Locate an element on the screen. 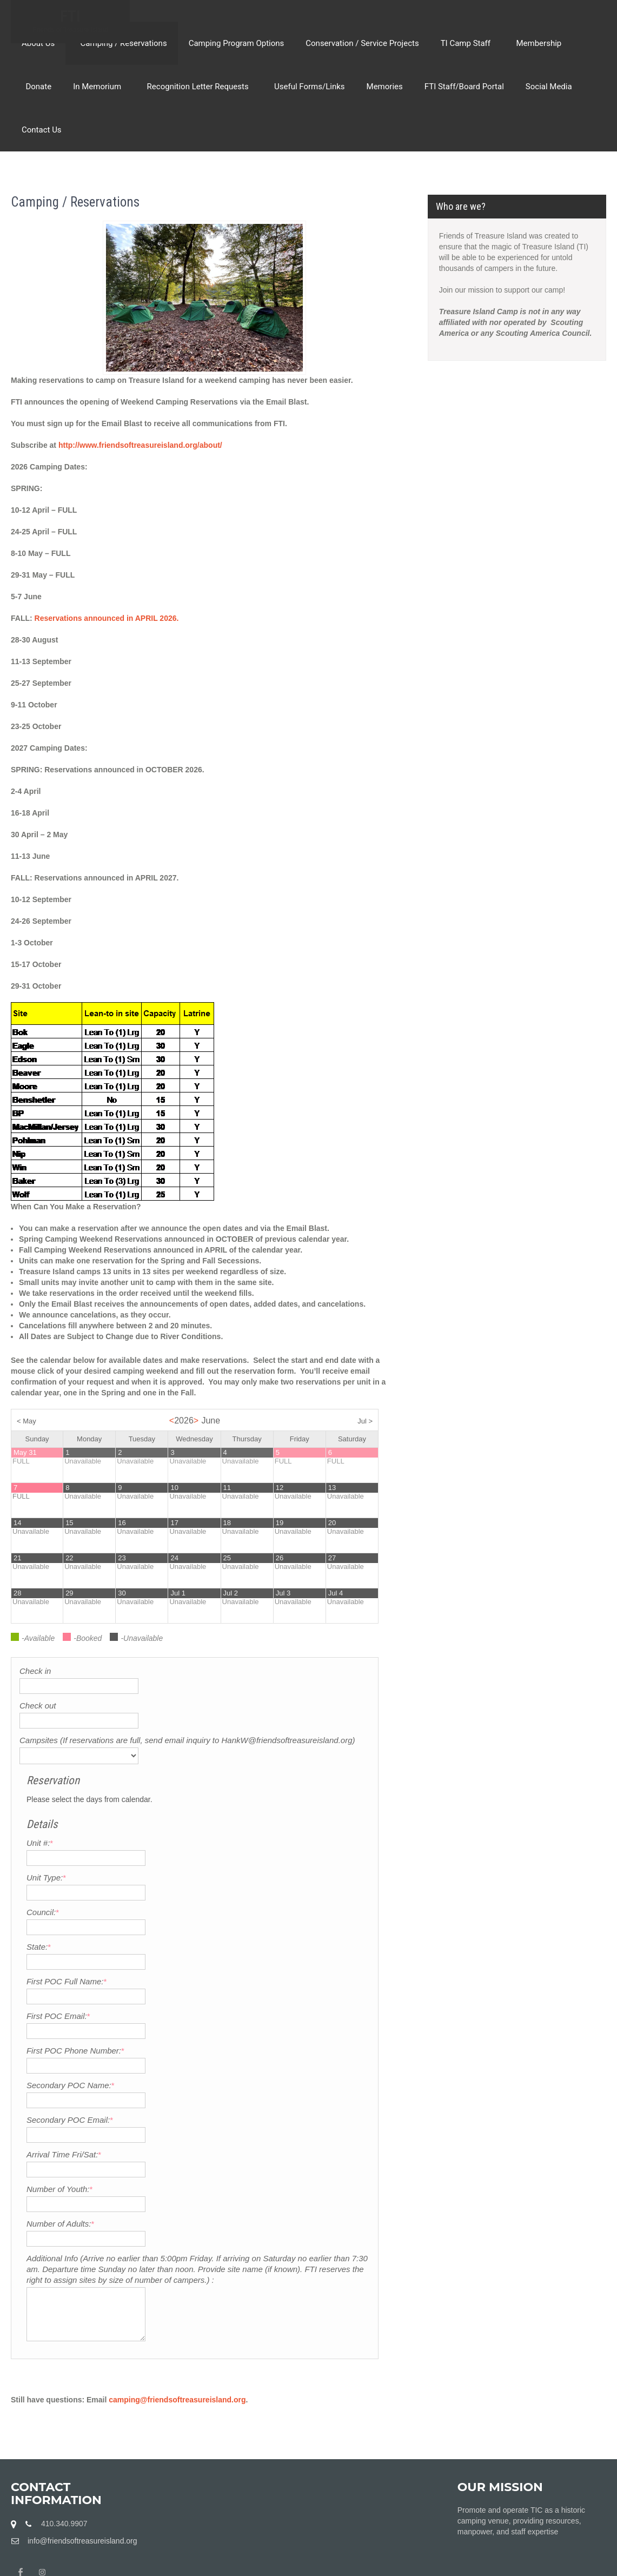 This screenshot has width=617, height=2576. Secondary POC Name: is located at coordinates (239, 1986).